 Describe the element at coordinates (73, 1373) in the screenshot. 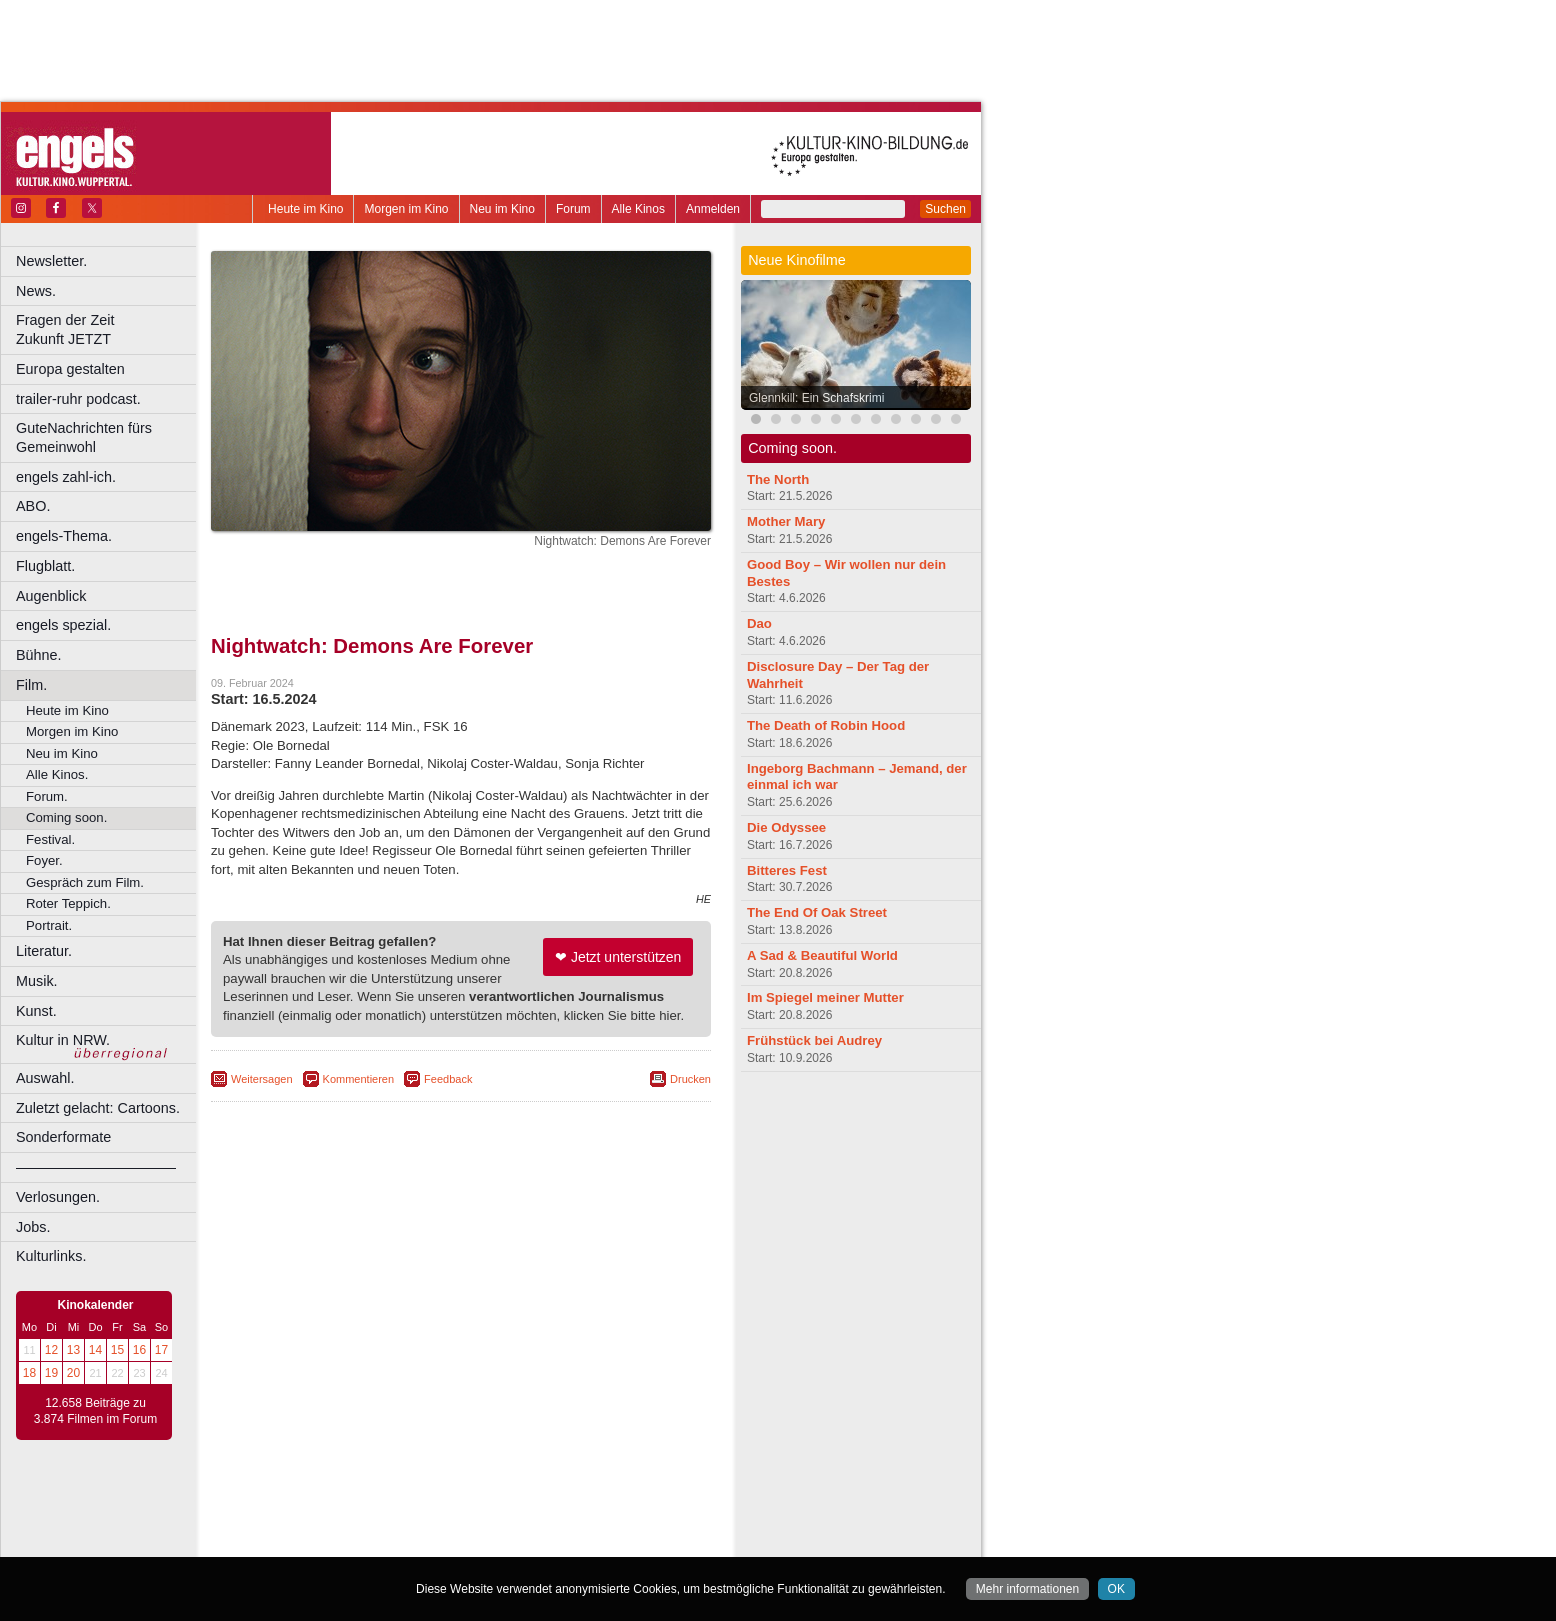

I see `20` at that location.